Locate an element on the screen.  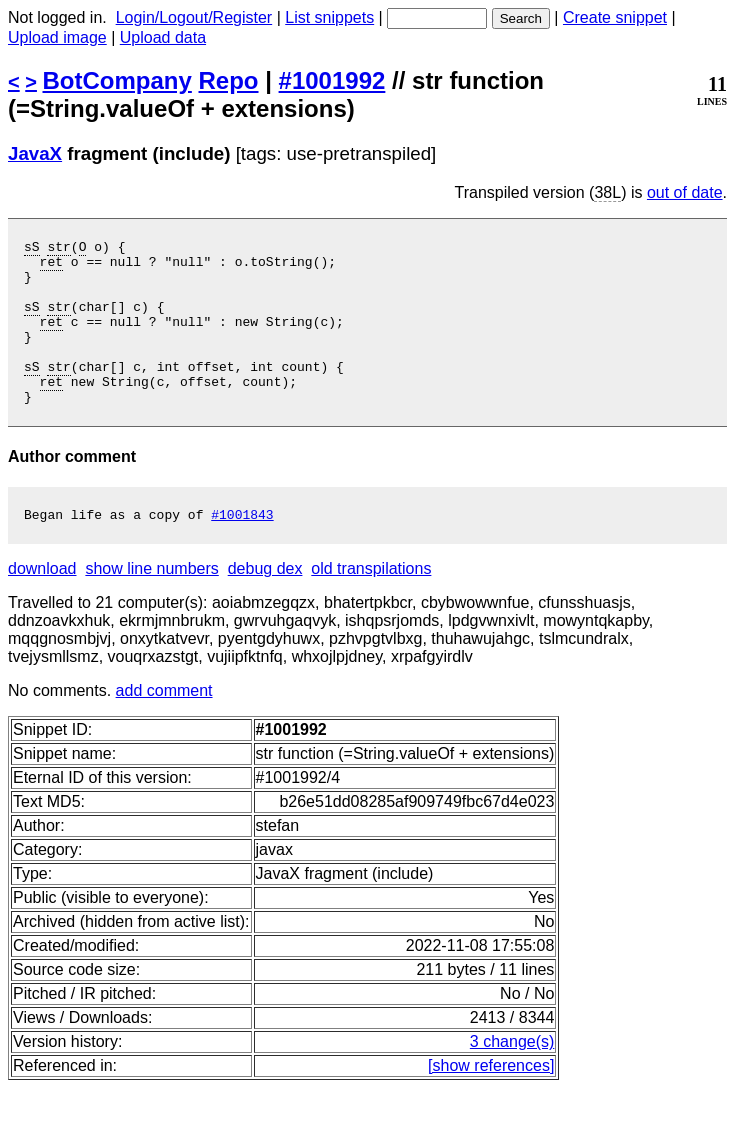
add comment is located at coordinates (164, 726).